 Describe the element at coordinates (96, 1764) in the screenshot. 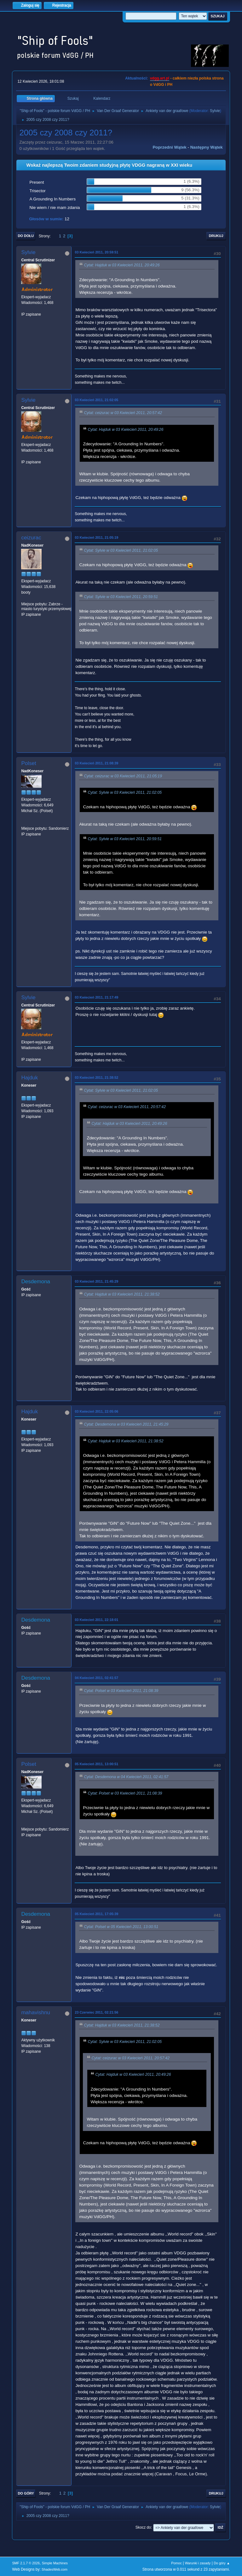

I see `05 Kwiecień 2011, 13:00:51` at that location.